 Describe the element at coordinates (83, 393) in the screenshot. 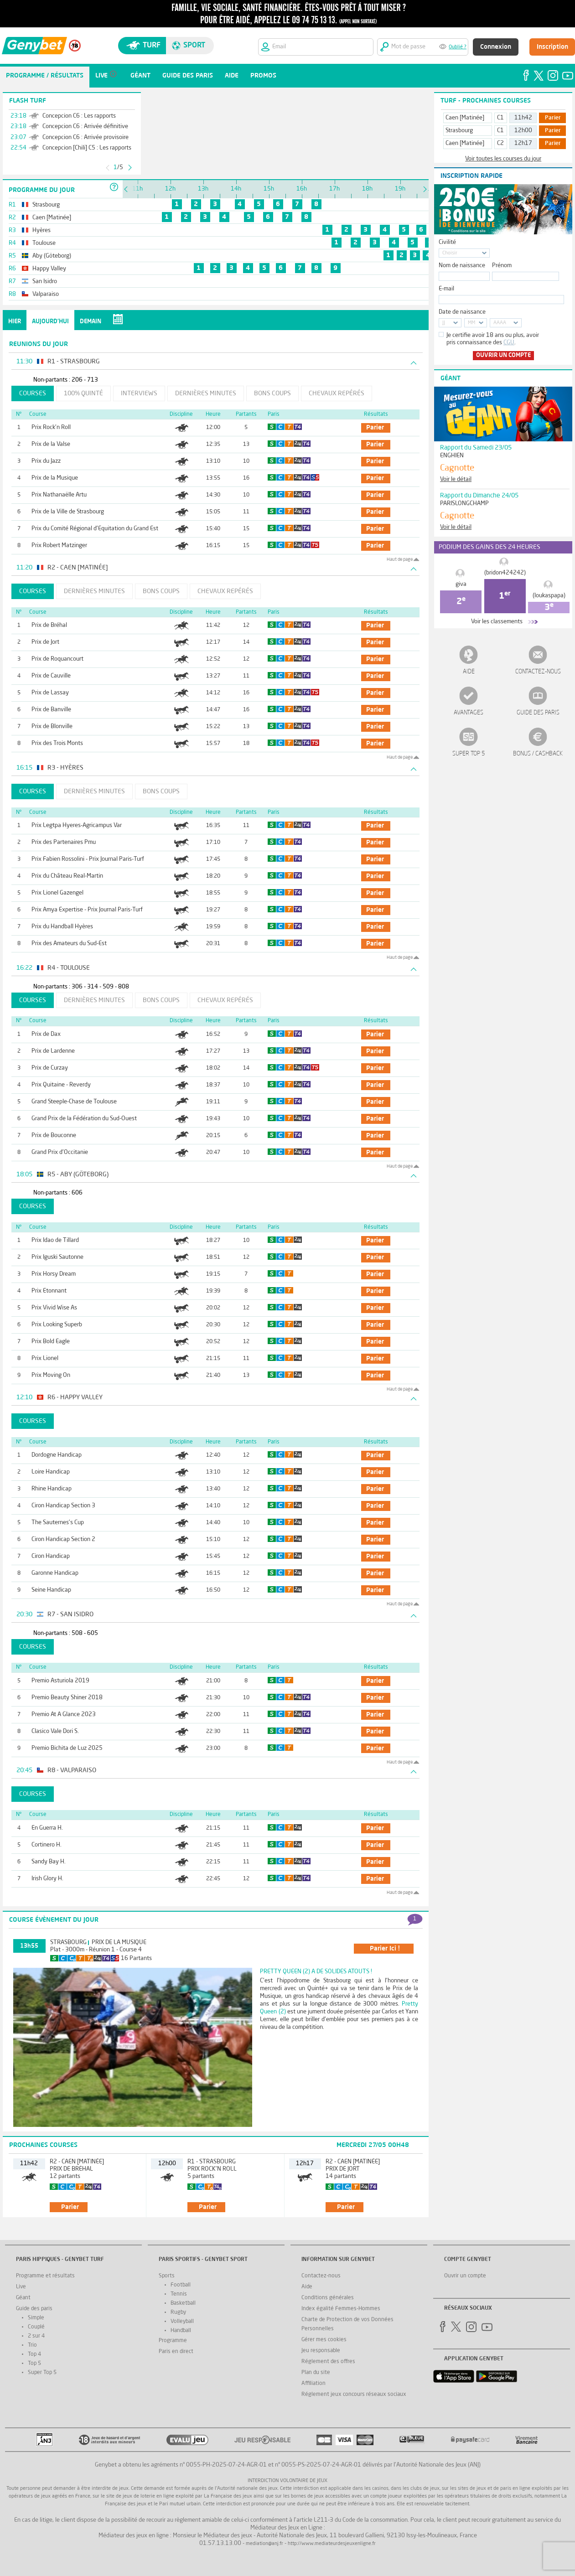

I see `100% Quinté` at that location.